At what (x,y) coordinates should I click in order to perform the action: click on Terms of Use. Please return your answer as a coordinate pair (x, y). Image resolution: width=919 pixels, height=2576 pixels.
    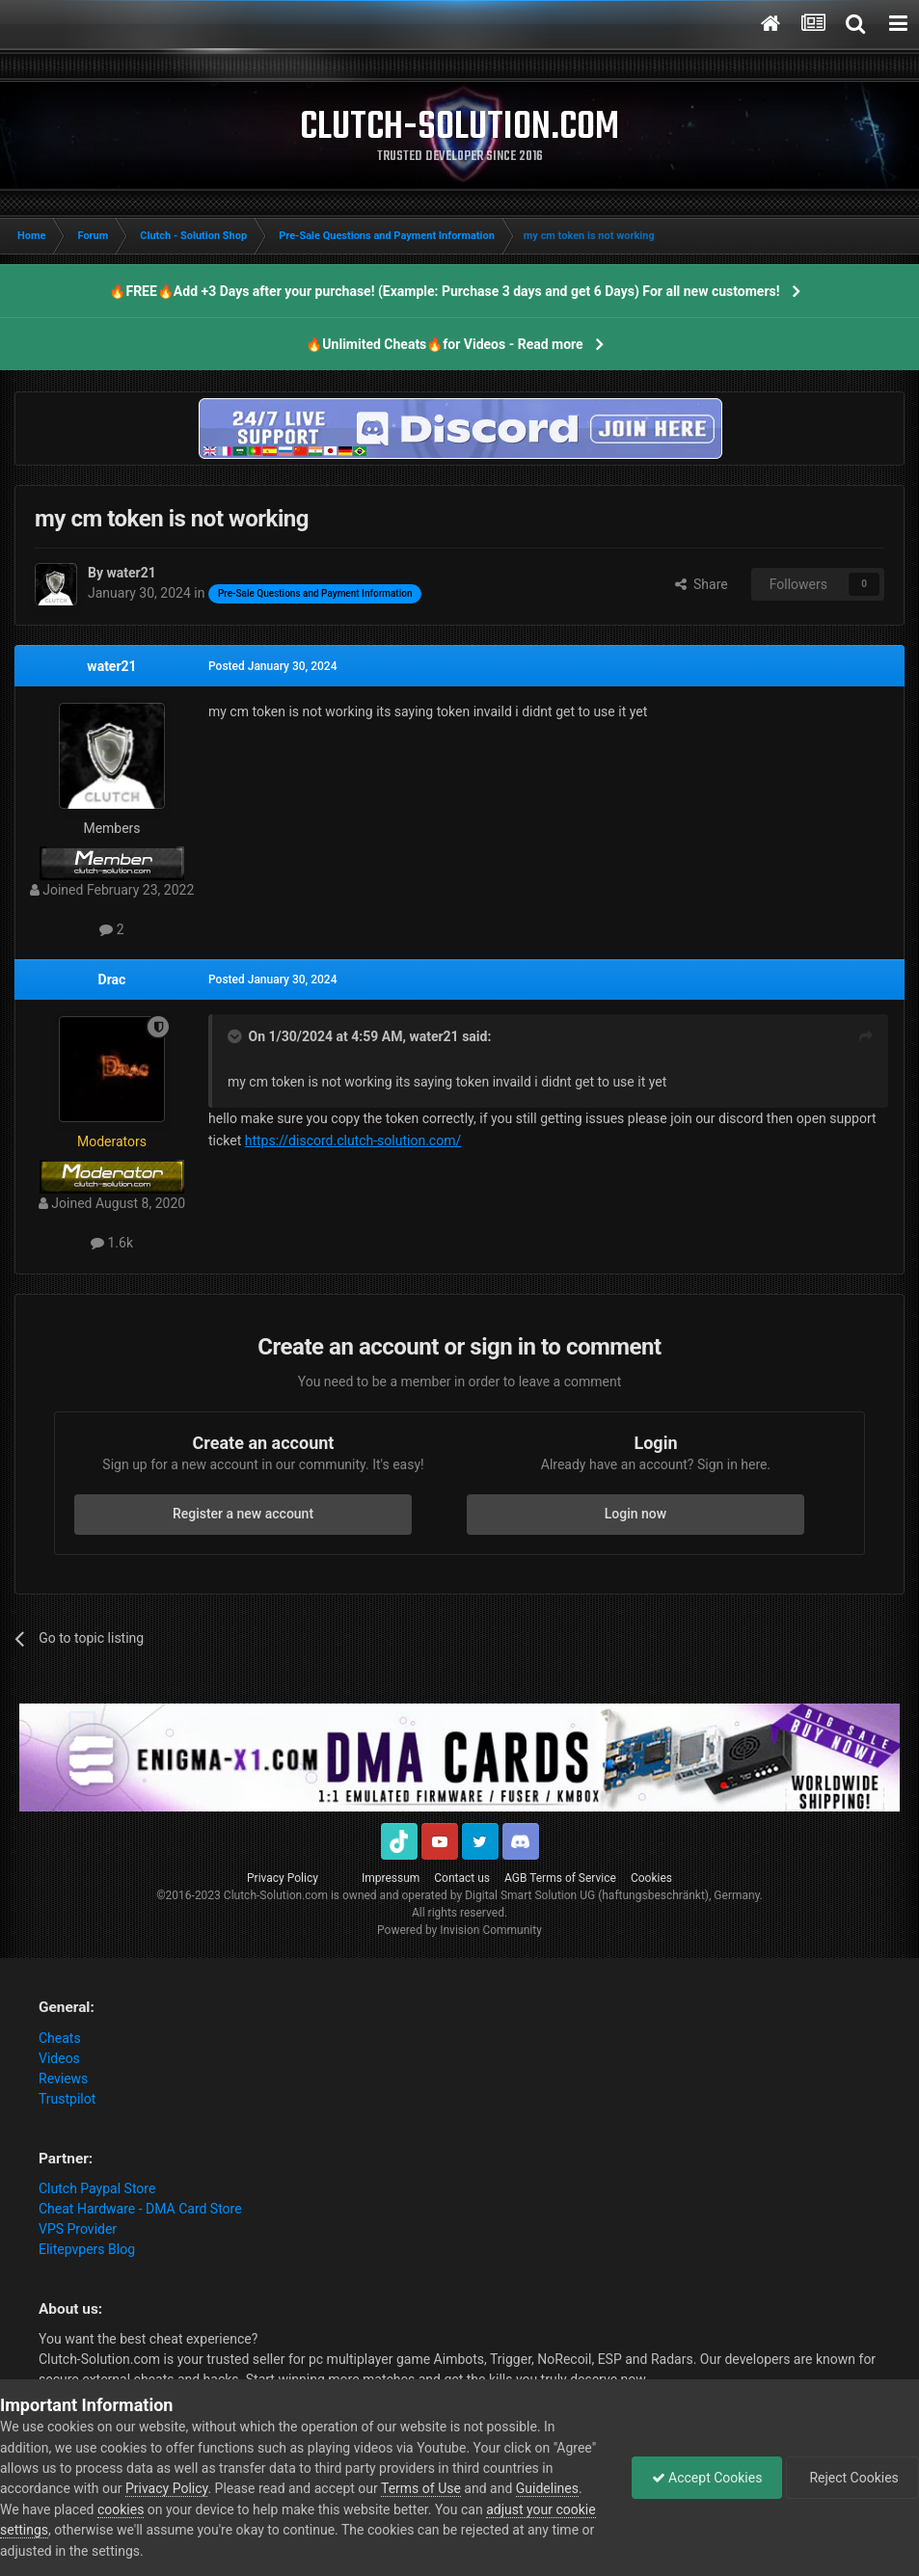
    Looking at the image, I should click on (421, 2488).